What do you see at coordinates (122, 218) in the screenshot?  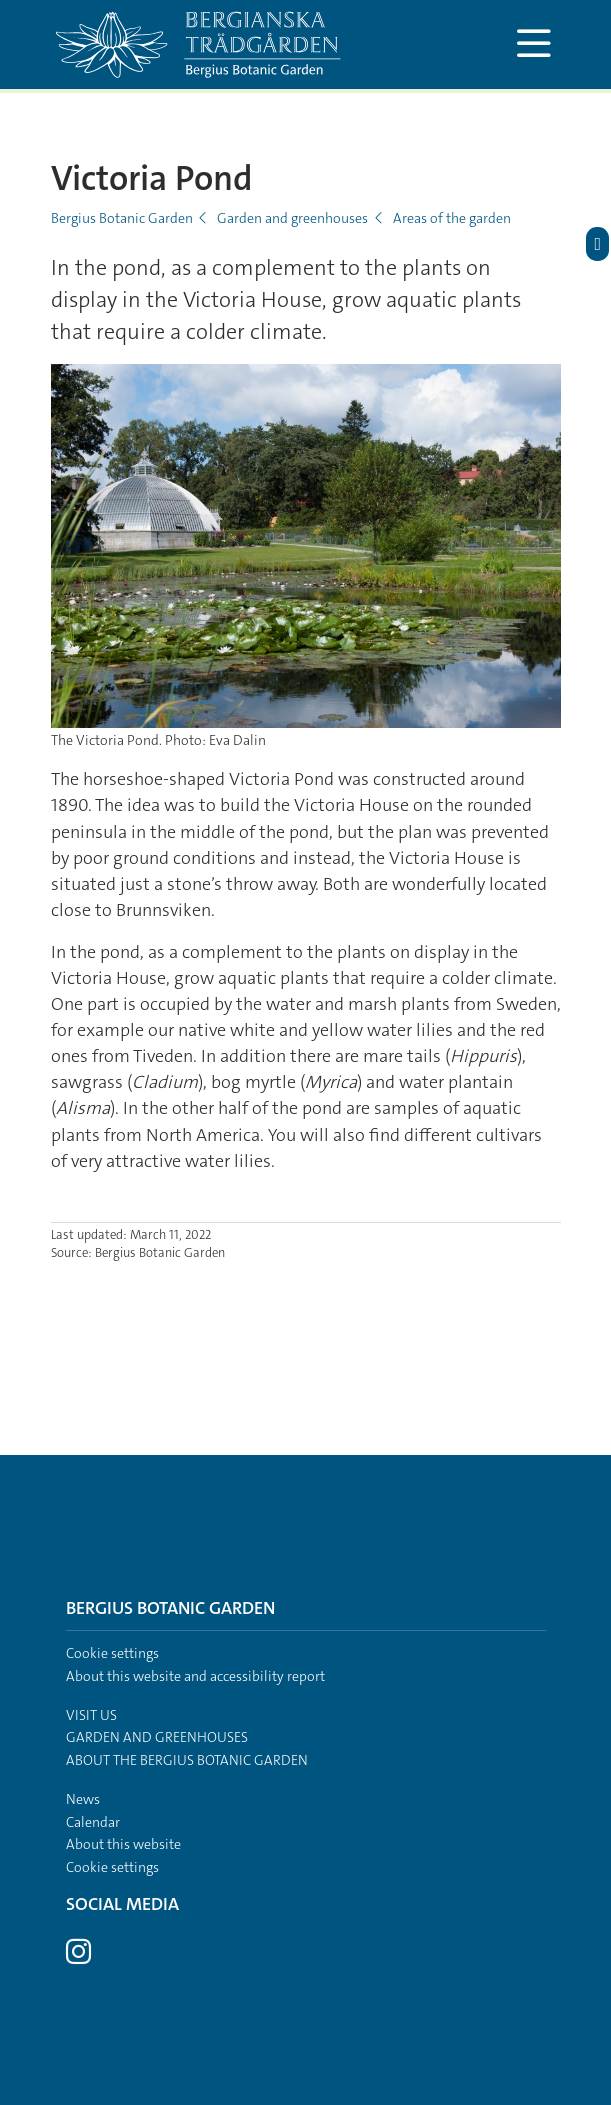 I see `Bergius Botanic Garden` at bounding box center [122, 218].